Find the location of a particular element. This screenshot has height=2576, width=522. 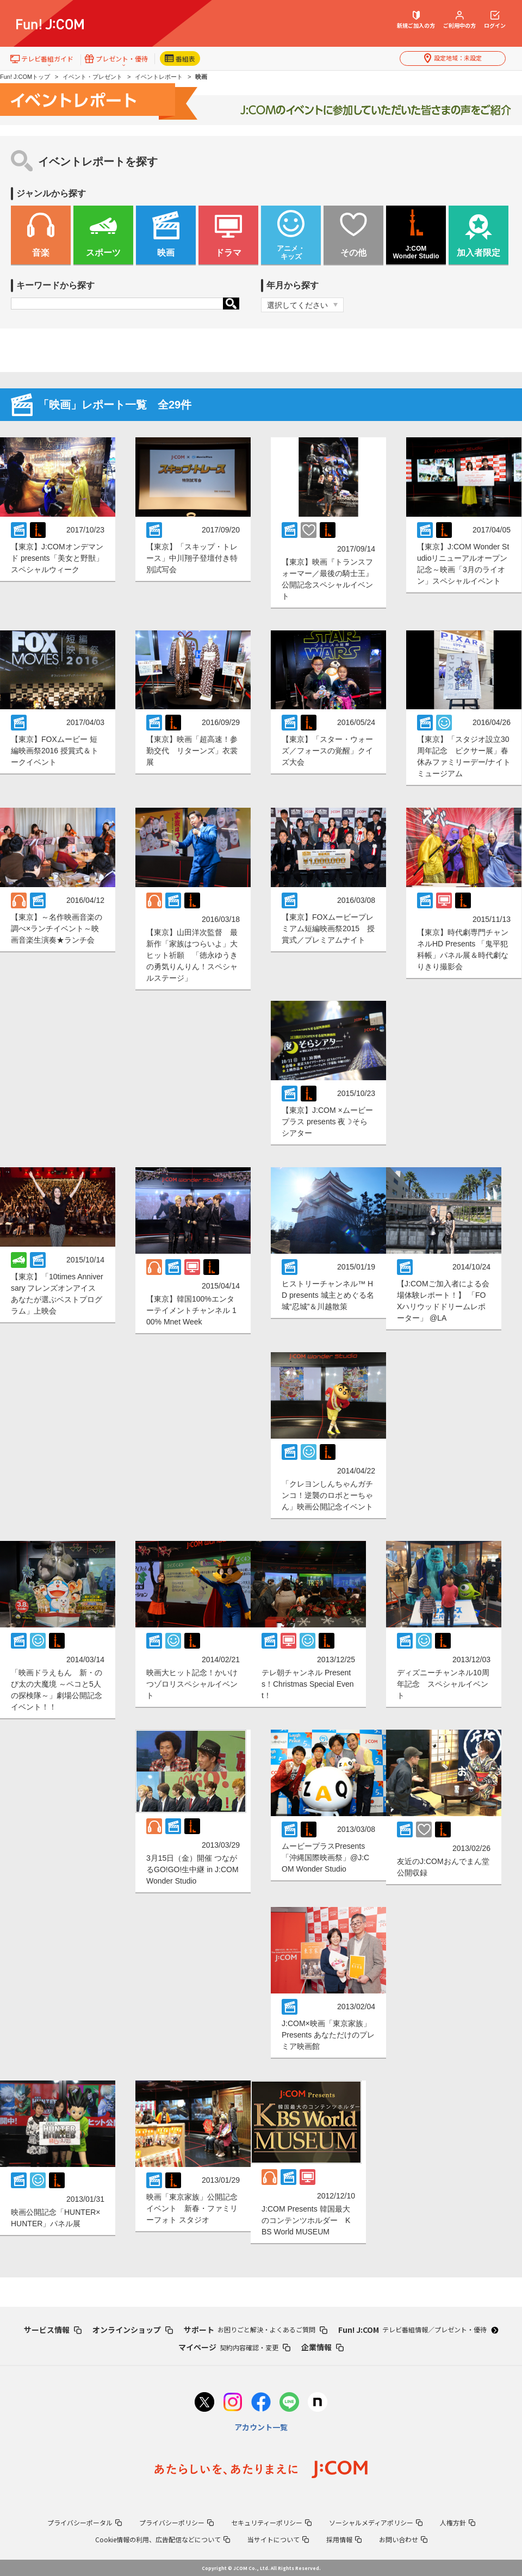

人権方針 is located at coordinates (457, 2522).